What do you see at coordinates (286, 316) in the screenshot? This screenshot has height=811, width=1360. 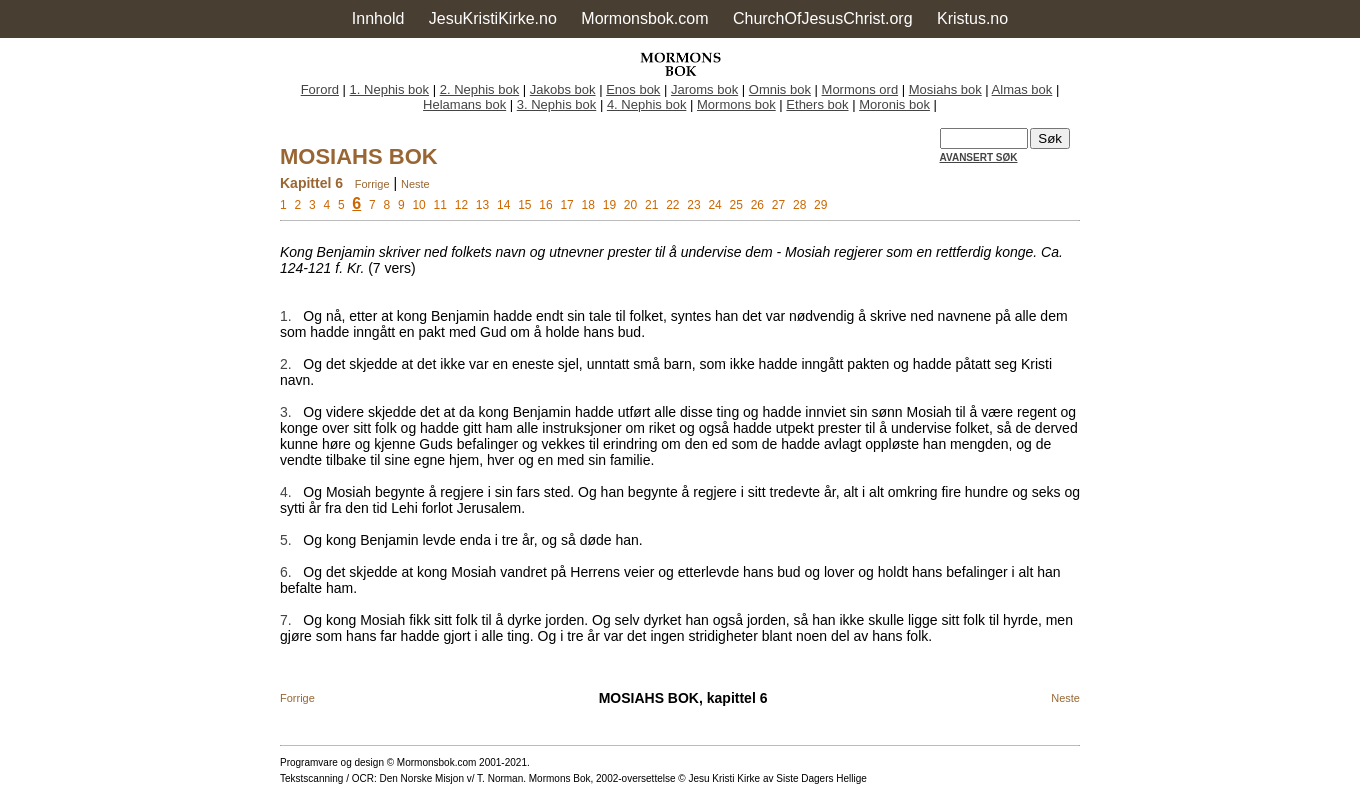 I see `1.` at bounding box center [286, 316].